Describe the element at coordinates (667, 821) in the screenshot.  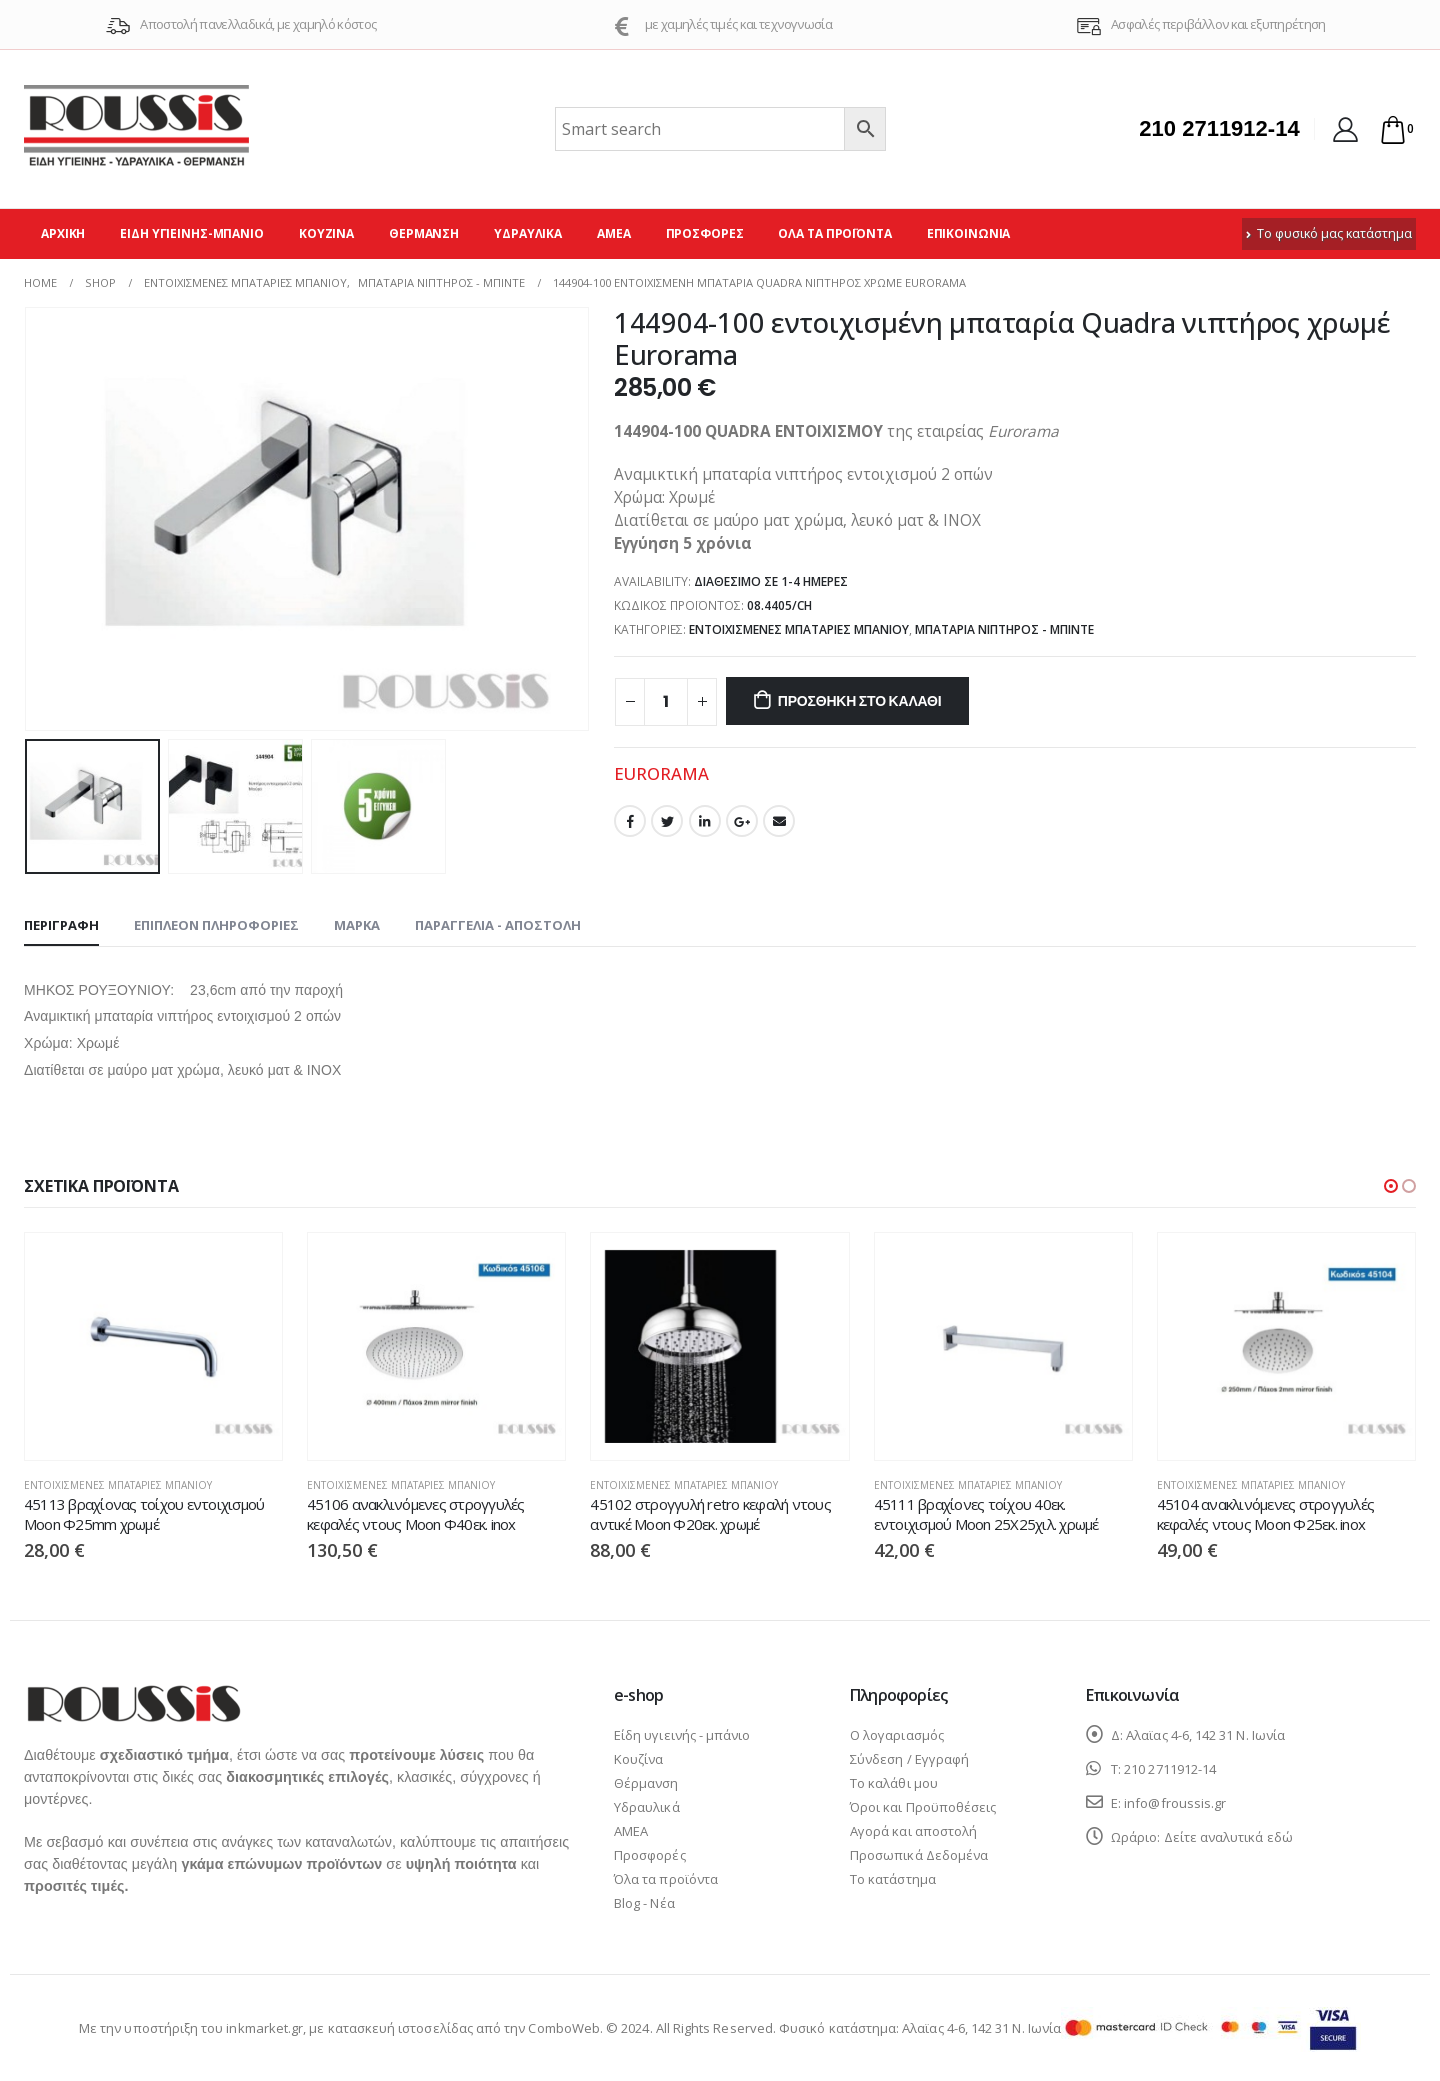
I see `Twitter` at that location.